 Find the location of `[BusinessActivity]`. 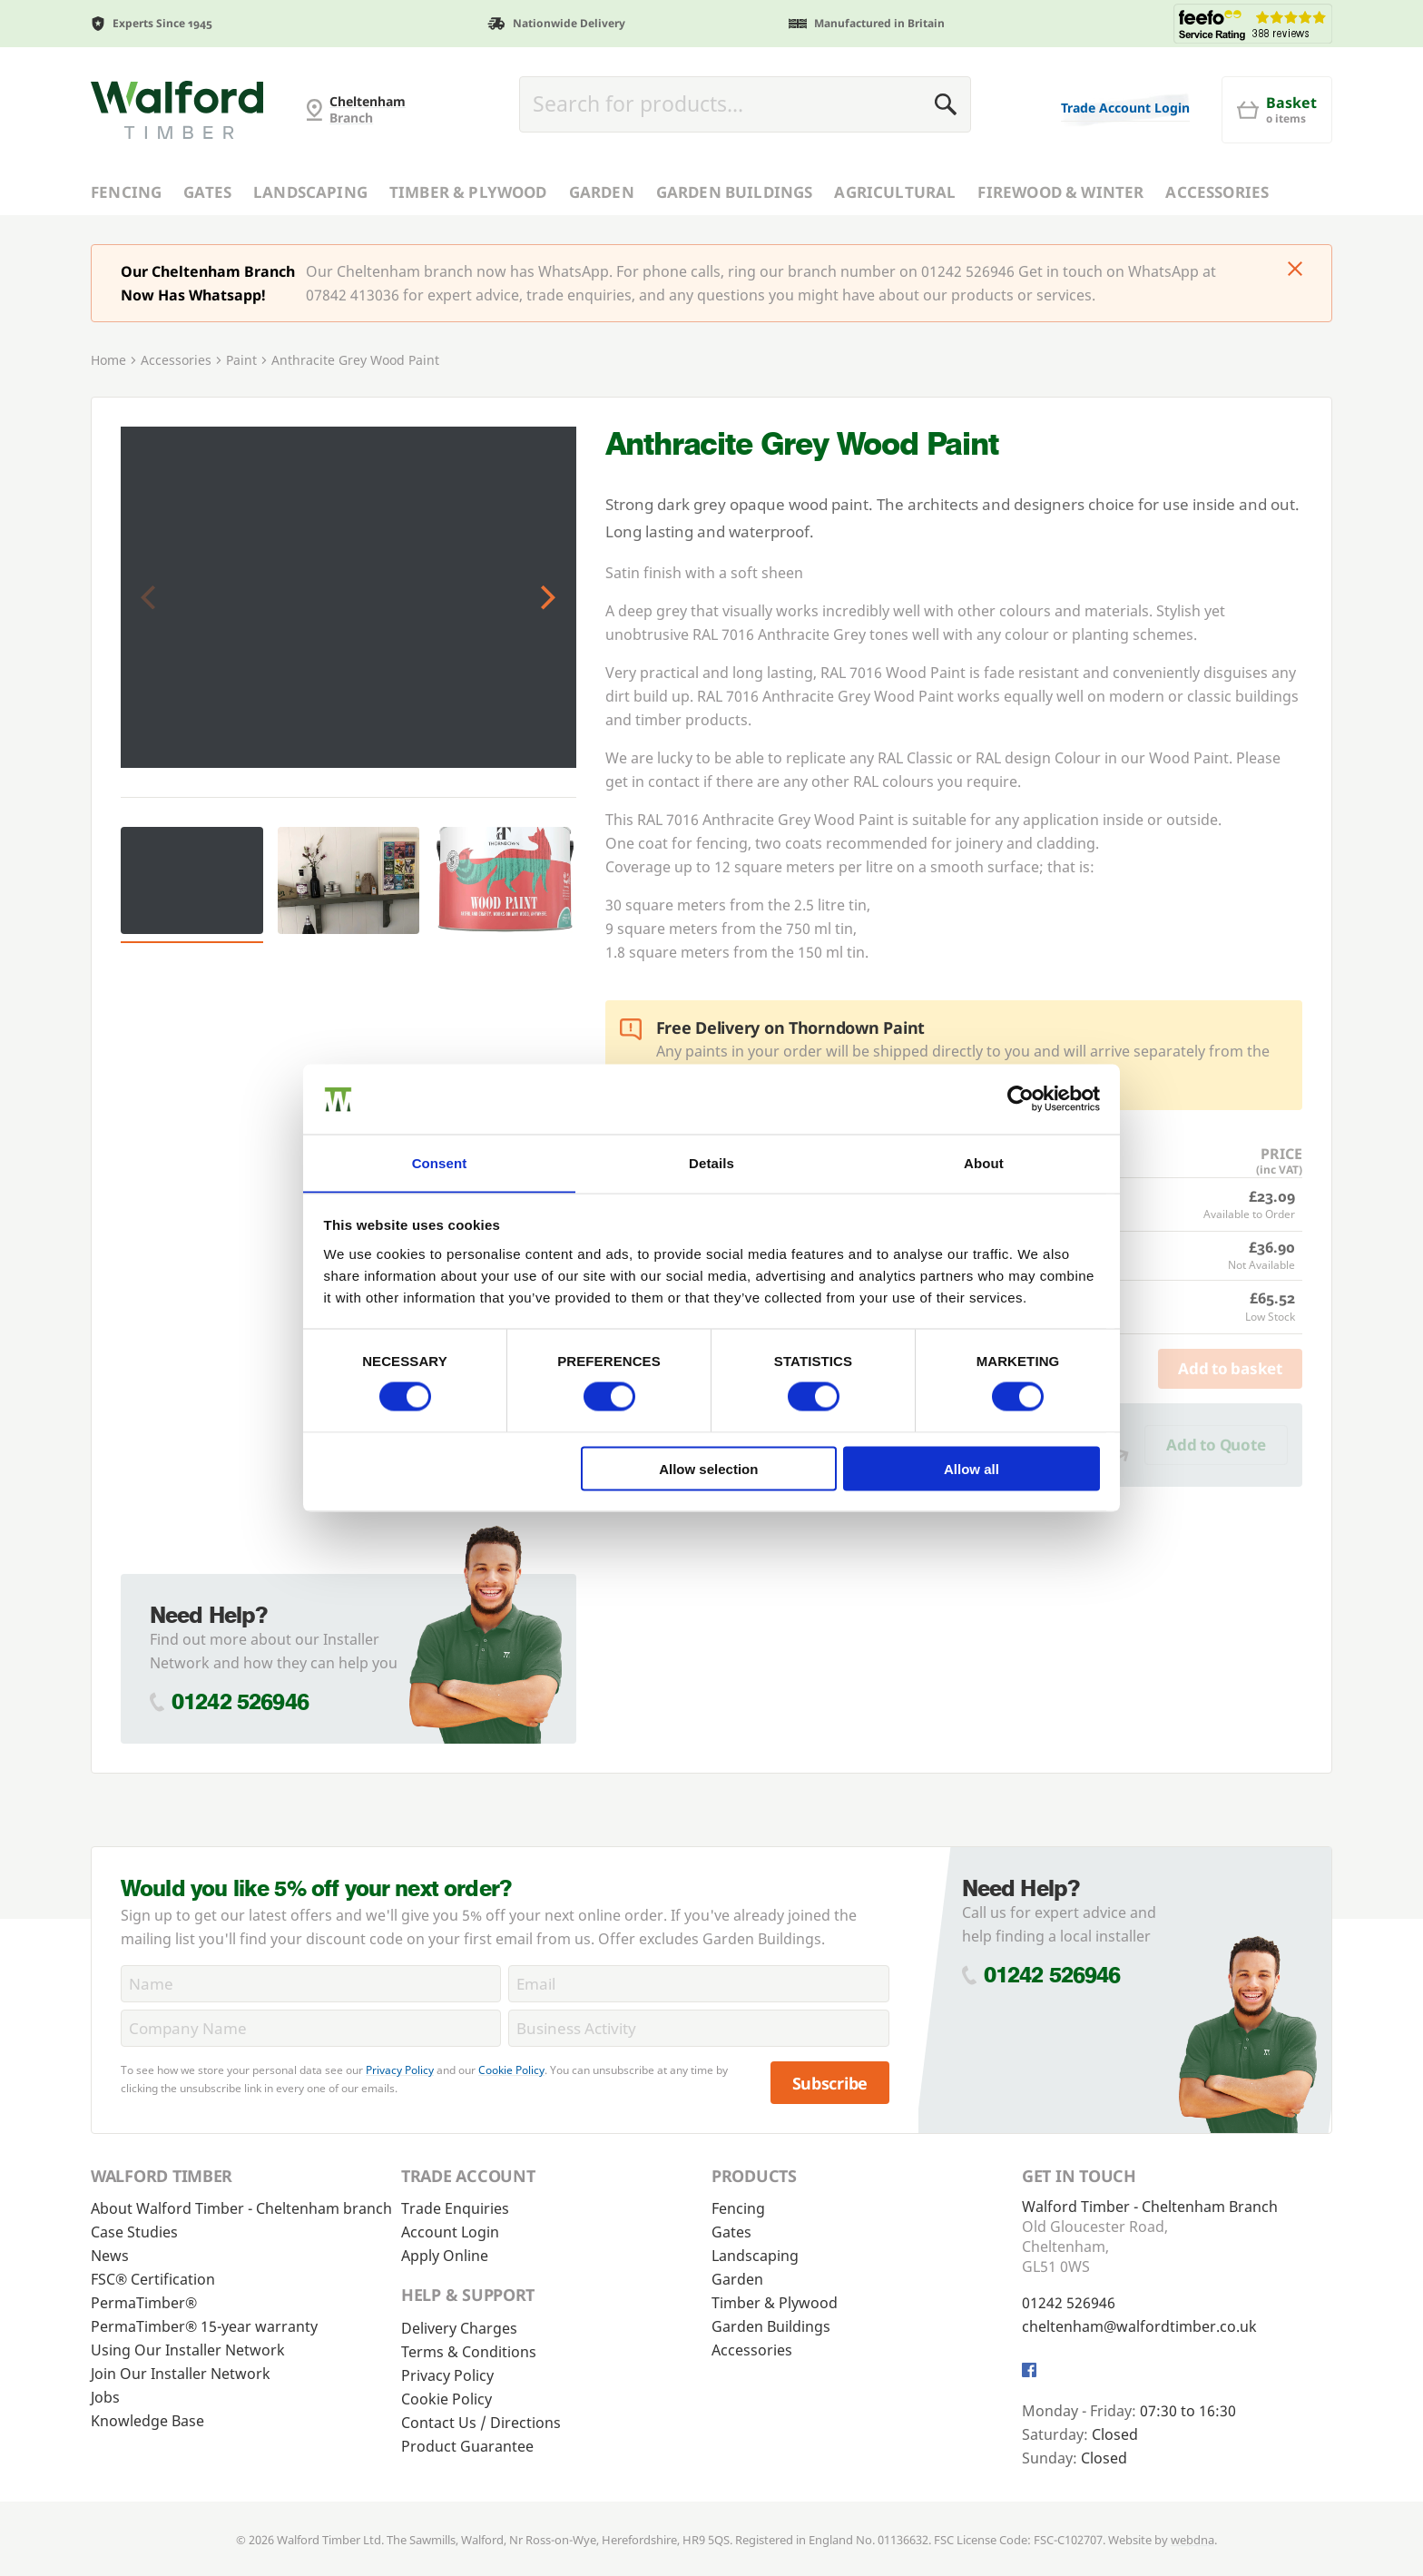

[BusinessActivity] is located at coordinates (698, 2028).